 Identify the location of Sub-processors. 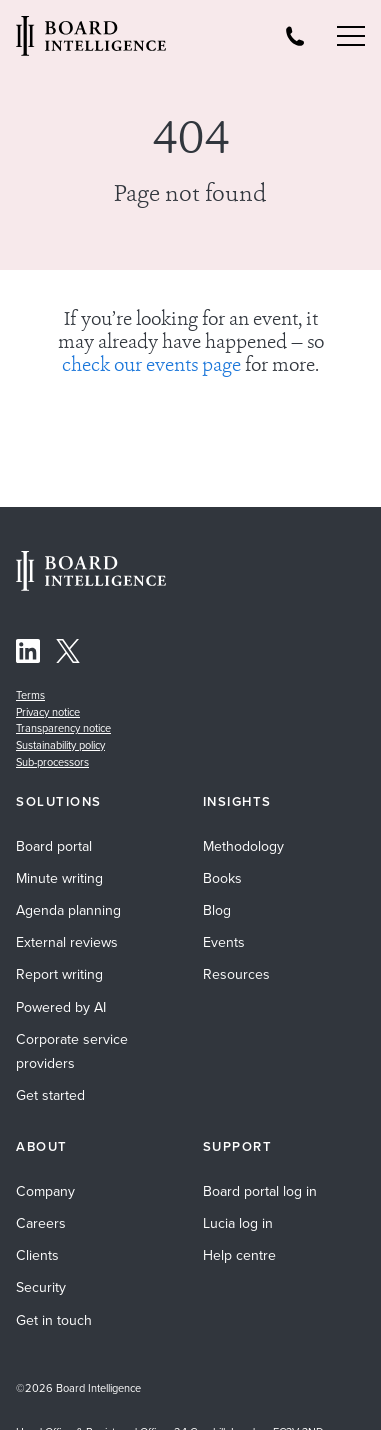
(52, 762).